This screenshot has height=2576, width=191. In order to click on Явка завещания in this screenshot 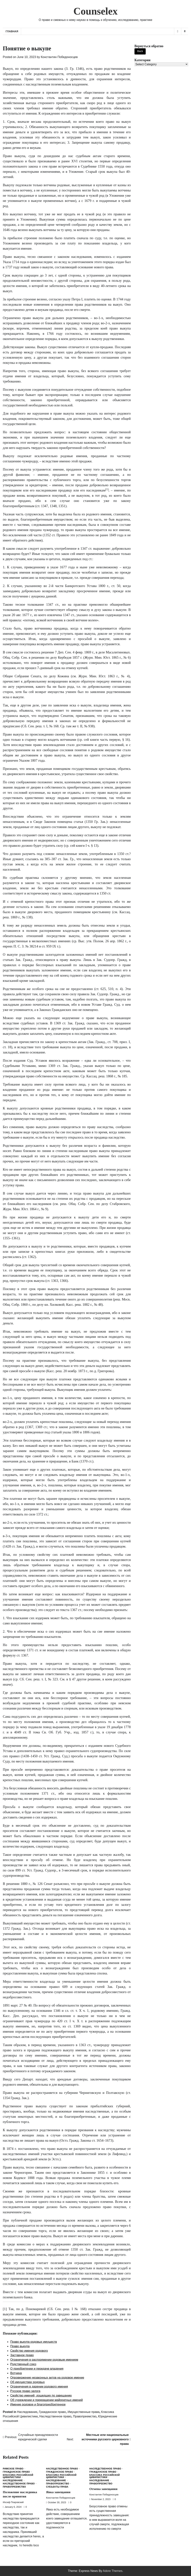, I will do `click(58, 2492)`.